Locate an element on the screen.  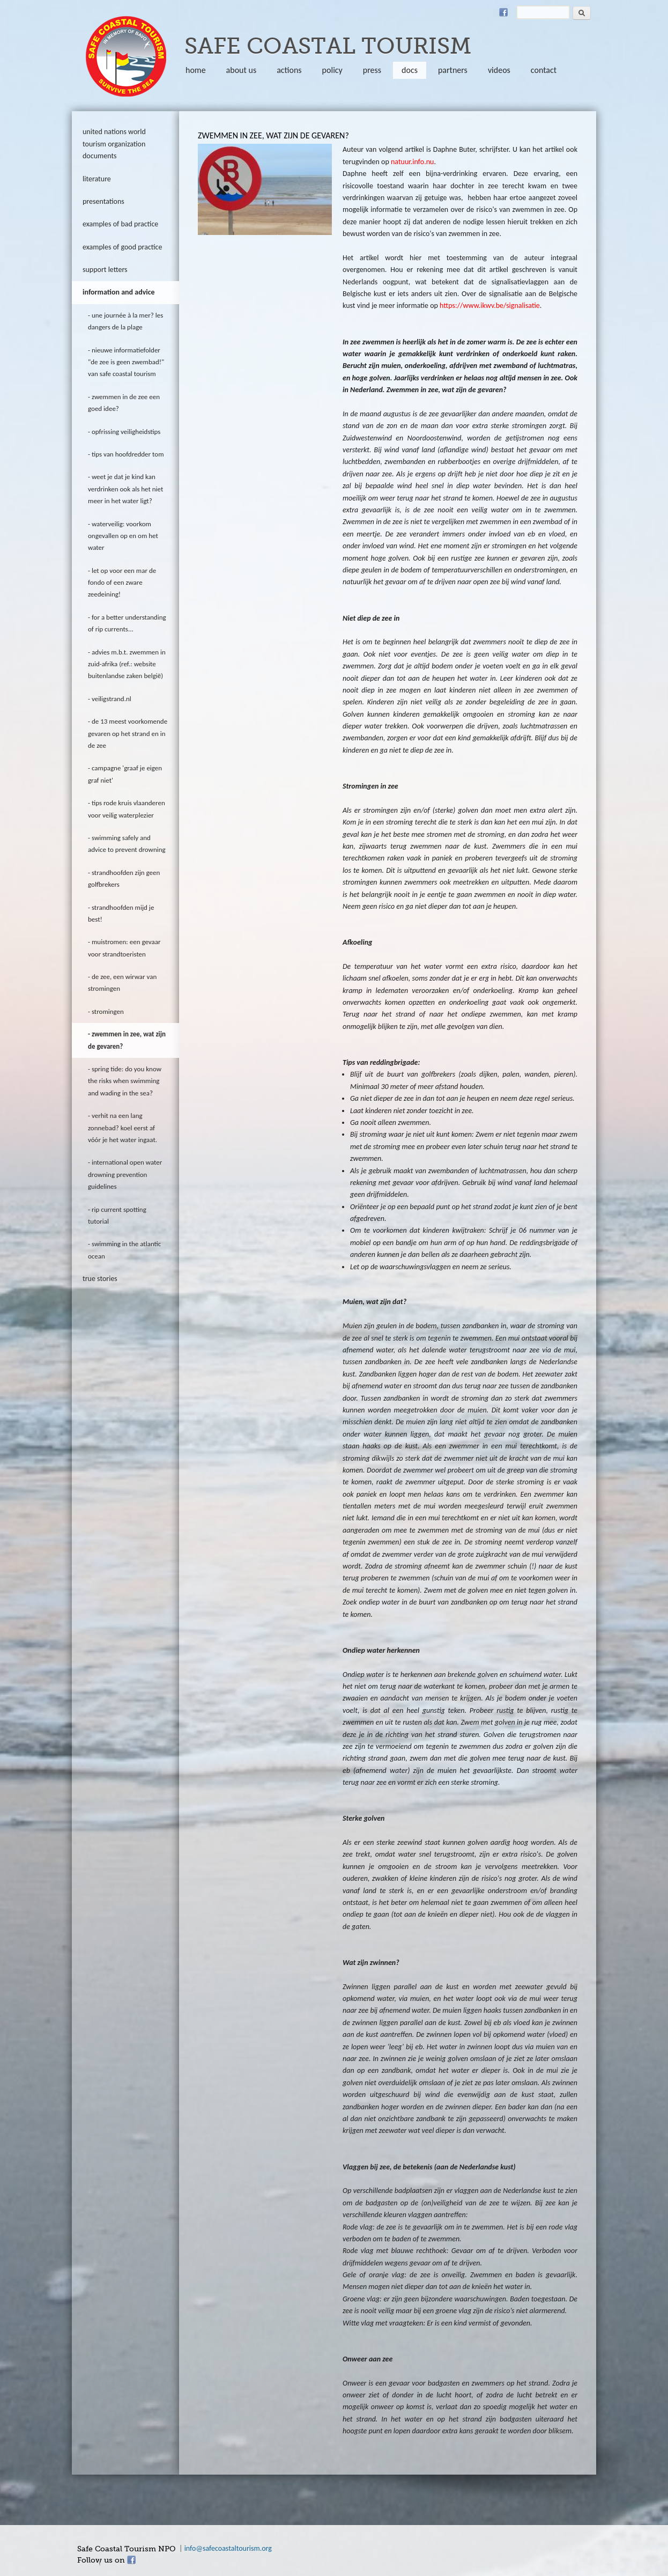
Stromingen is located at coordinates (108, 1011).